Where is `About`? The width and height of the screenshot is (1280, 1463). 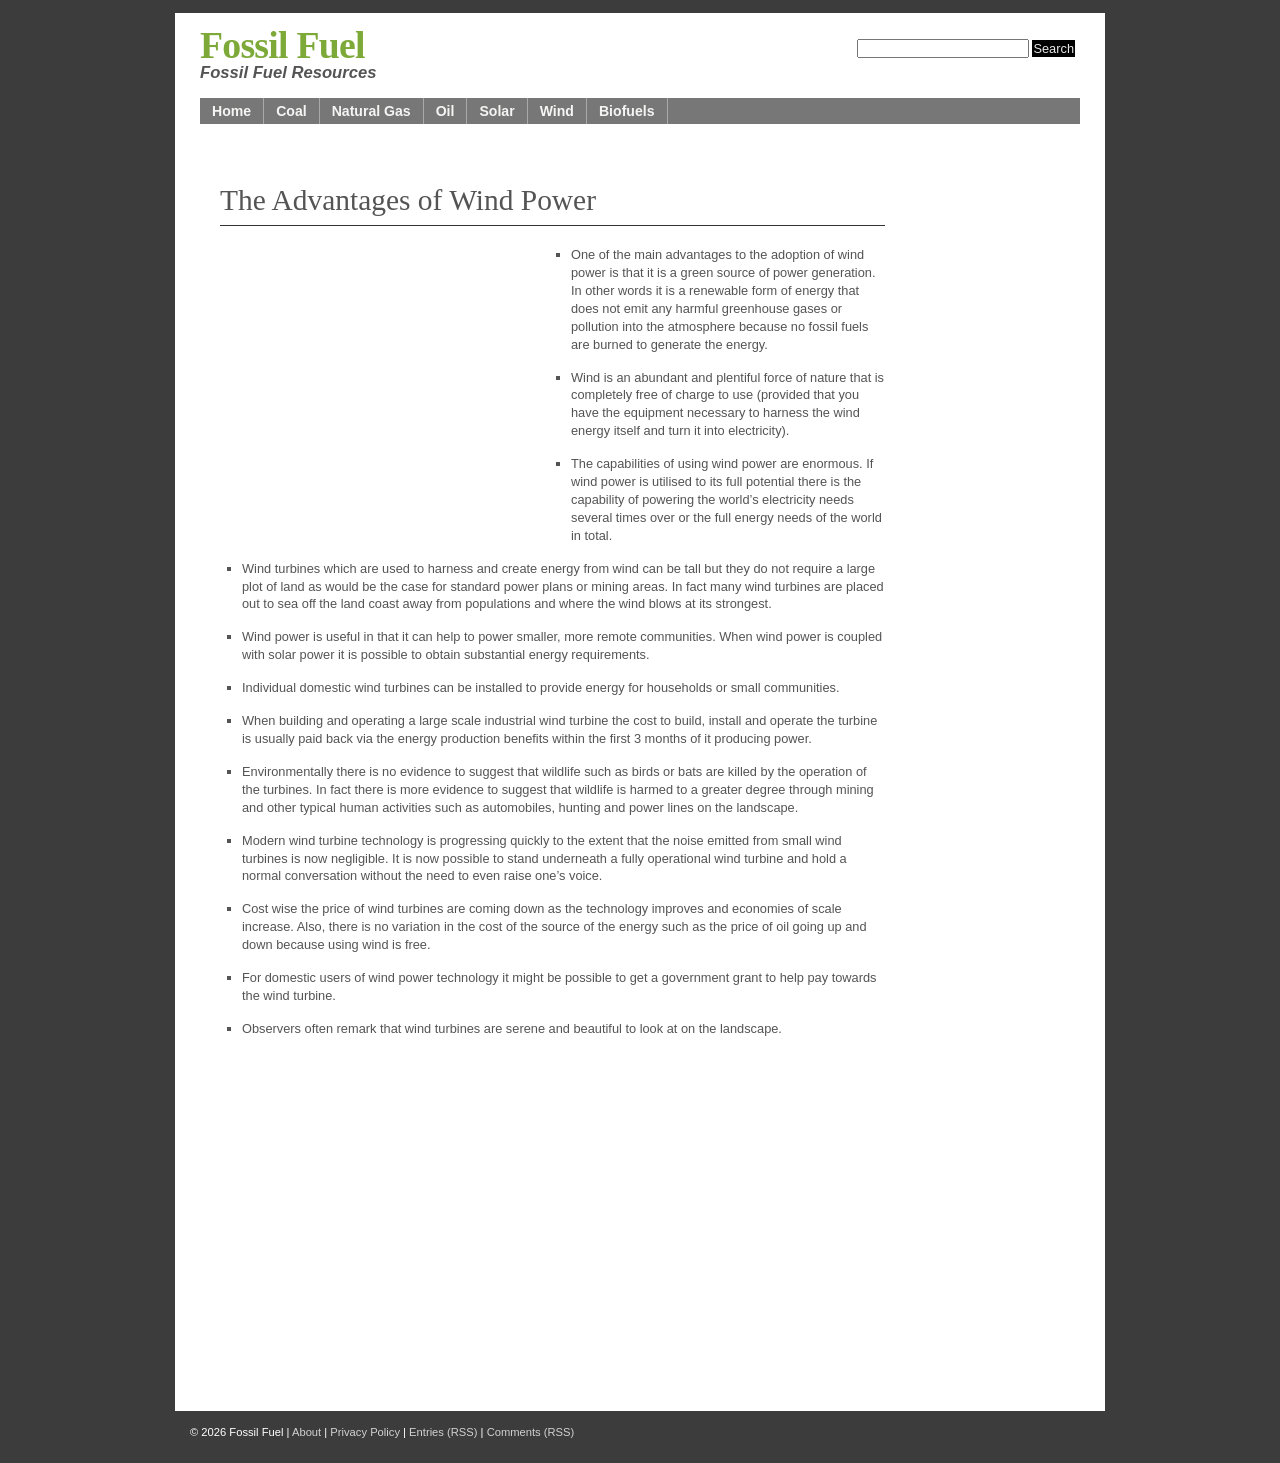
About is located at coordinates (306, 1432).